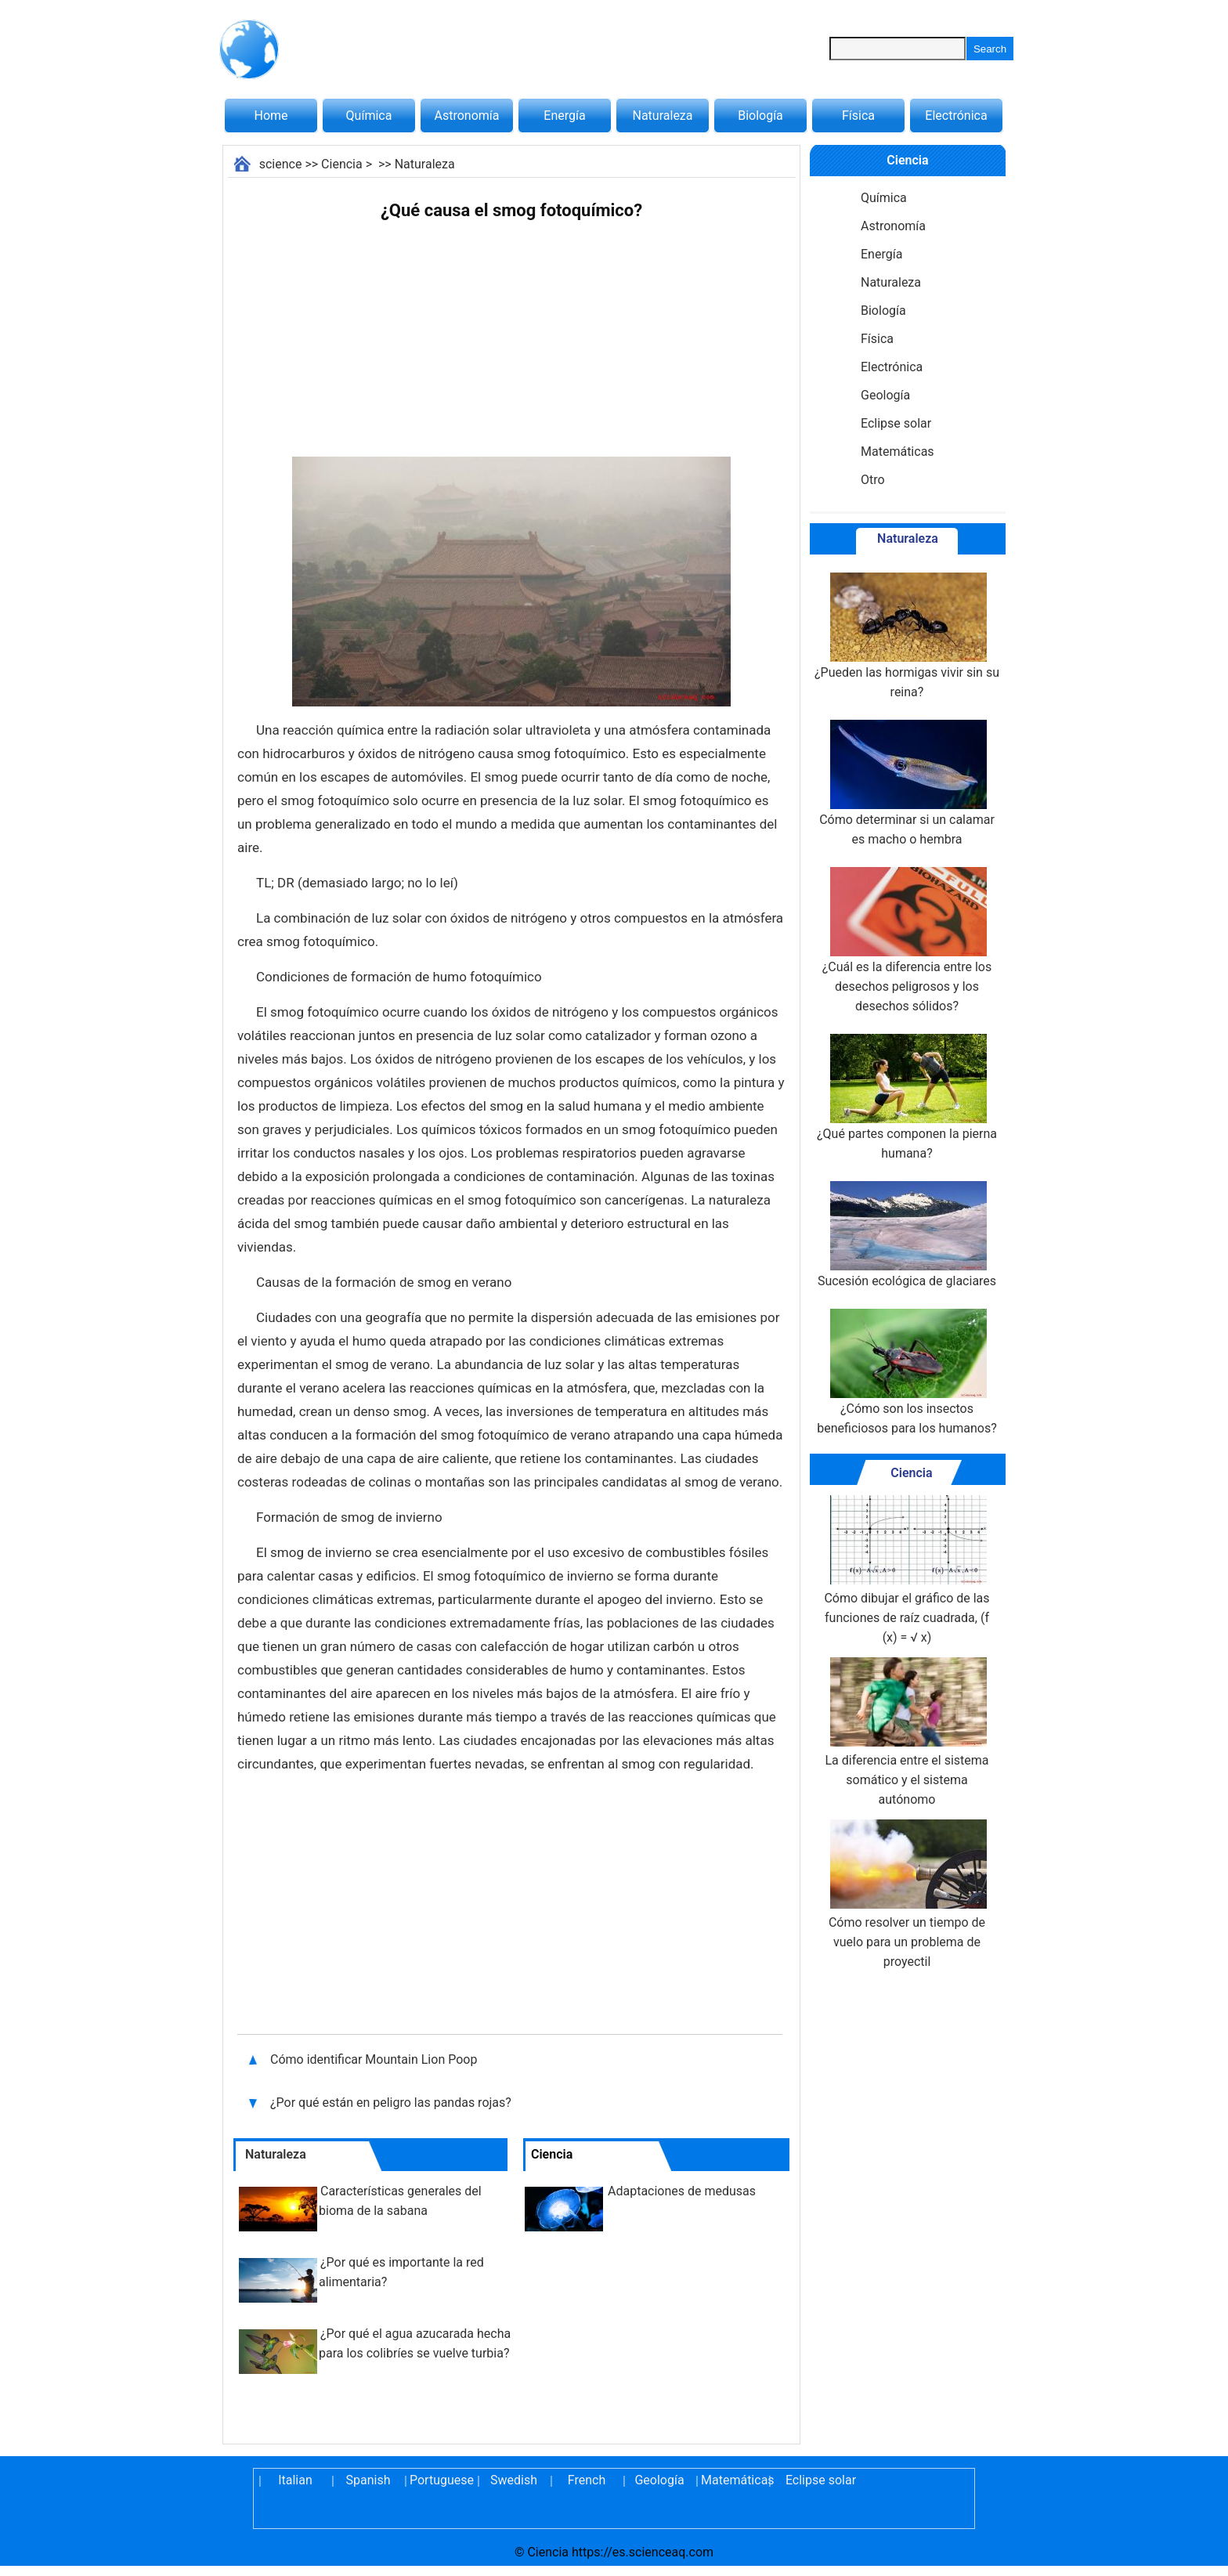  I want to click on Química, so click(369, 115).